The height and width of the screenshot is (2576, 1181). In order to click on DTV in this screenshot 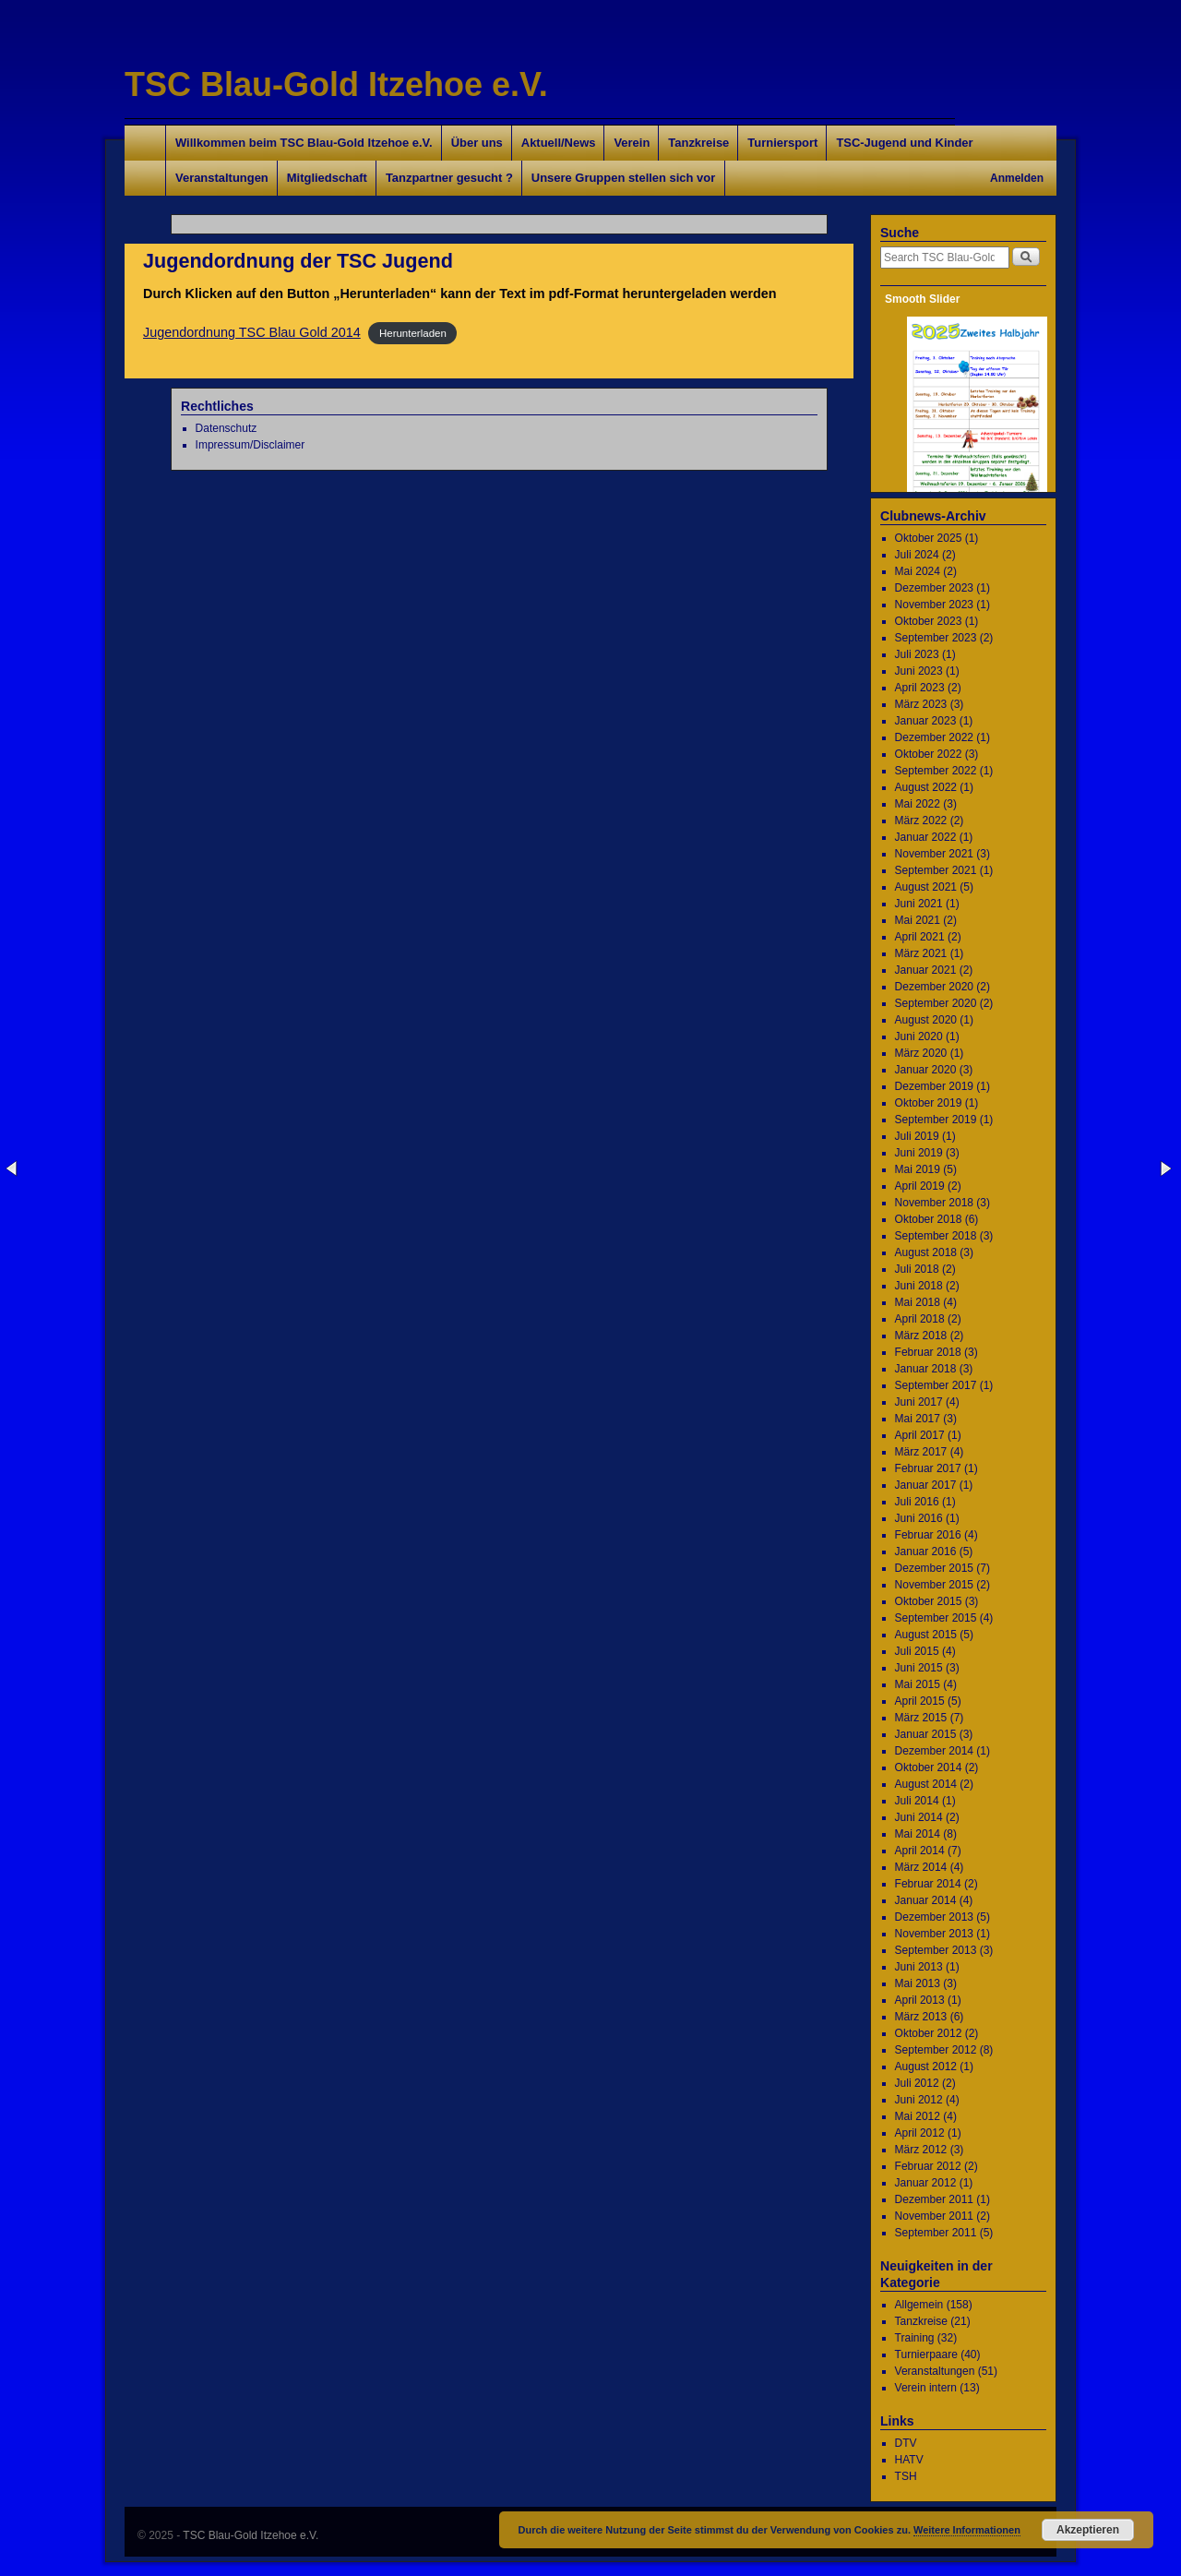, I will do `click(906, 2443)`.